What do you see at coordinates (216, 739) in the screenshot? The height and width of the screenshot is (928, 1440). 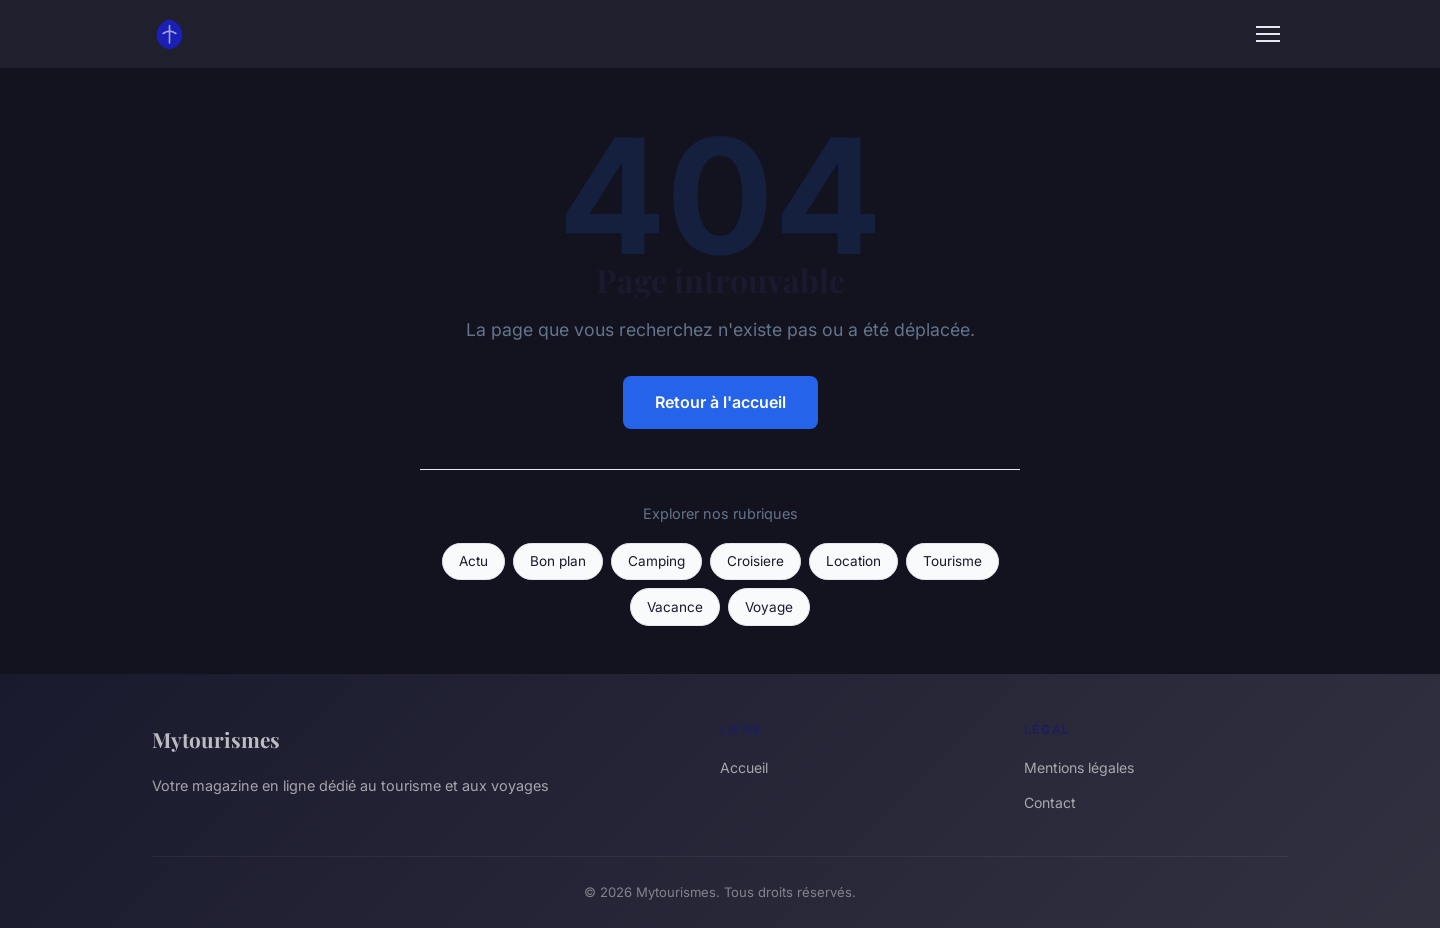 I see `Mytourismes` at bounding box center [216, 739].